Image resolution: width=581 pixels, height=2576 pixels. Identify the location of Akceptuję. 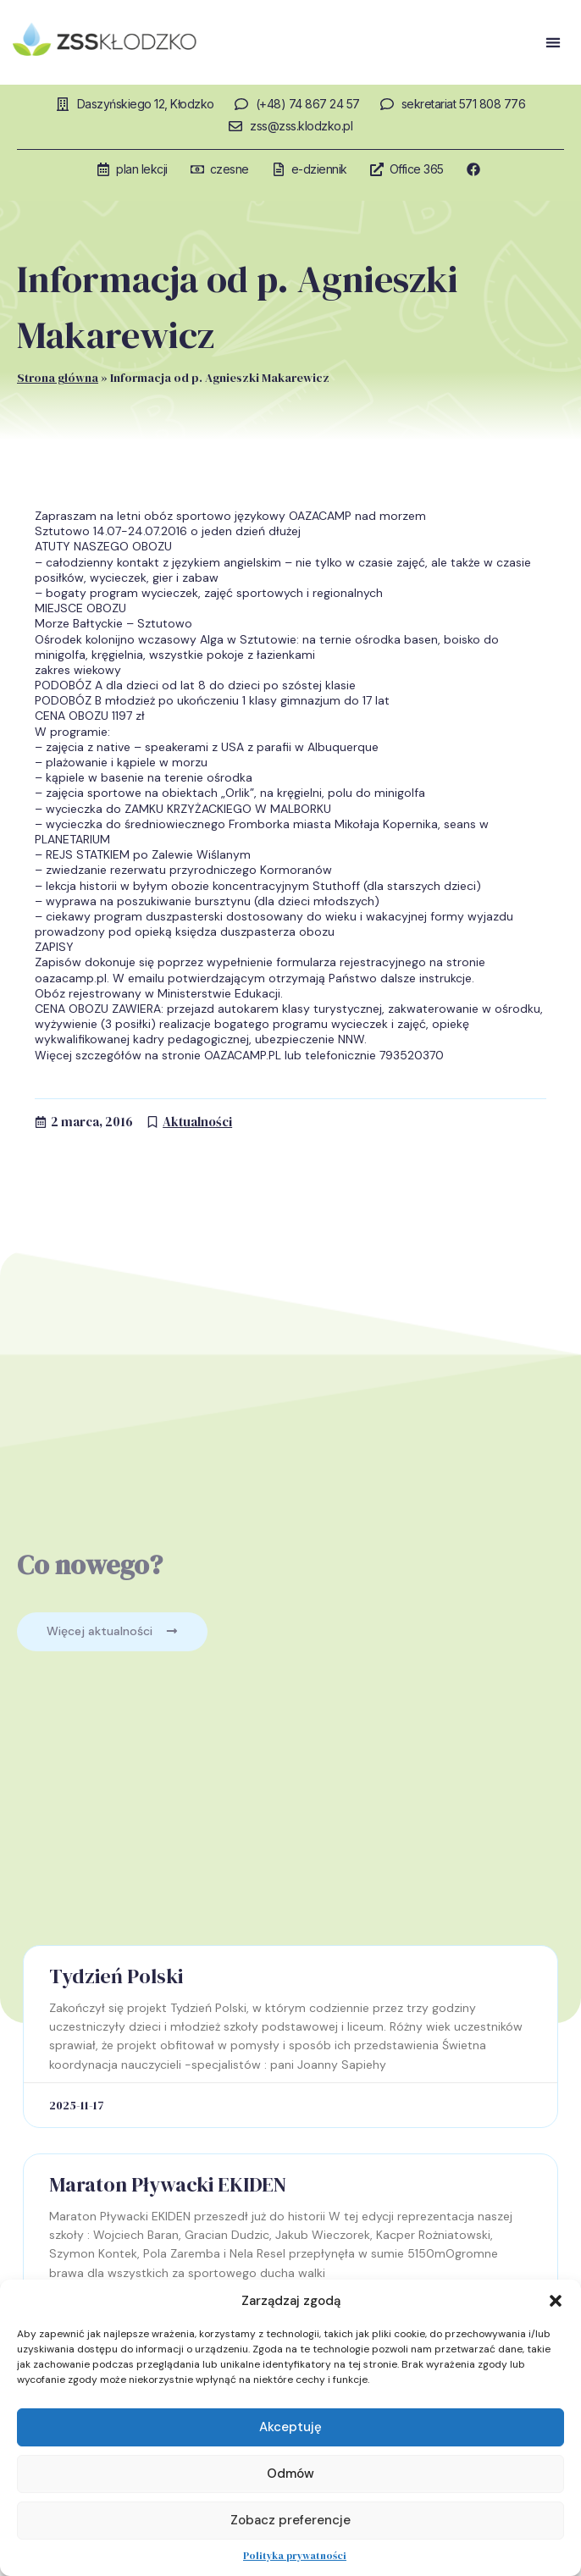
(290, 2426).